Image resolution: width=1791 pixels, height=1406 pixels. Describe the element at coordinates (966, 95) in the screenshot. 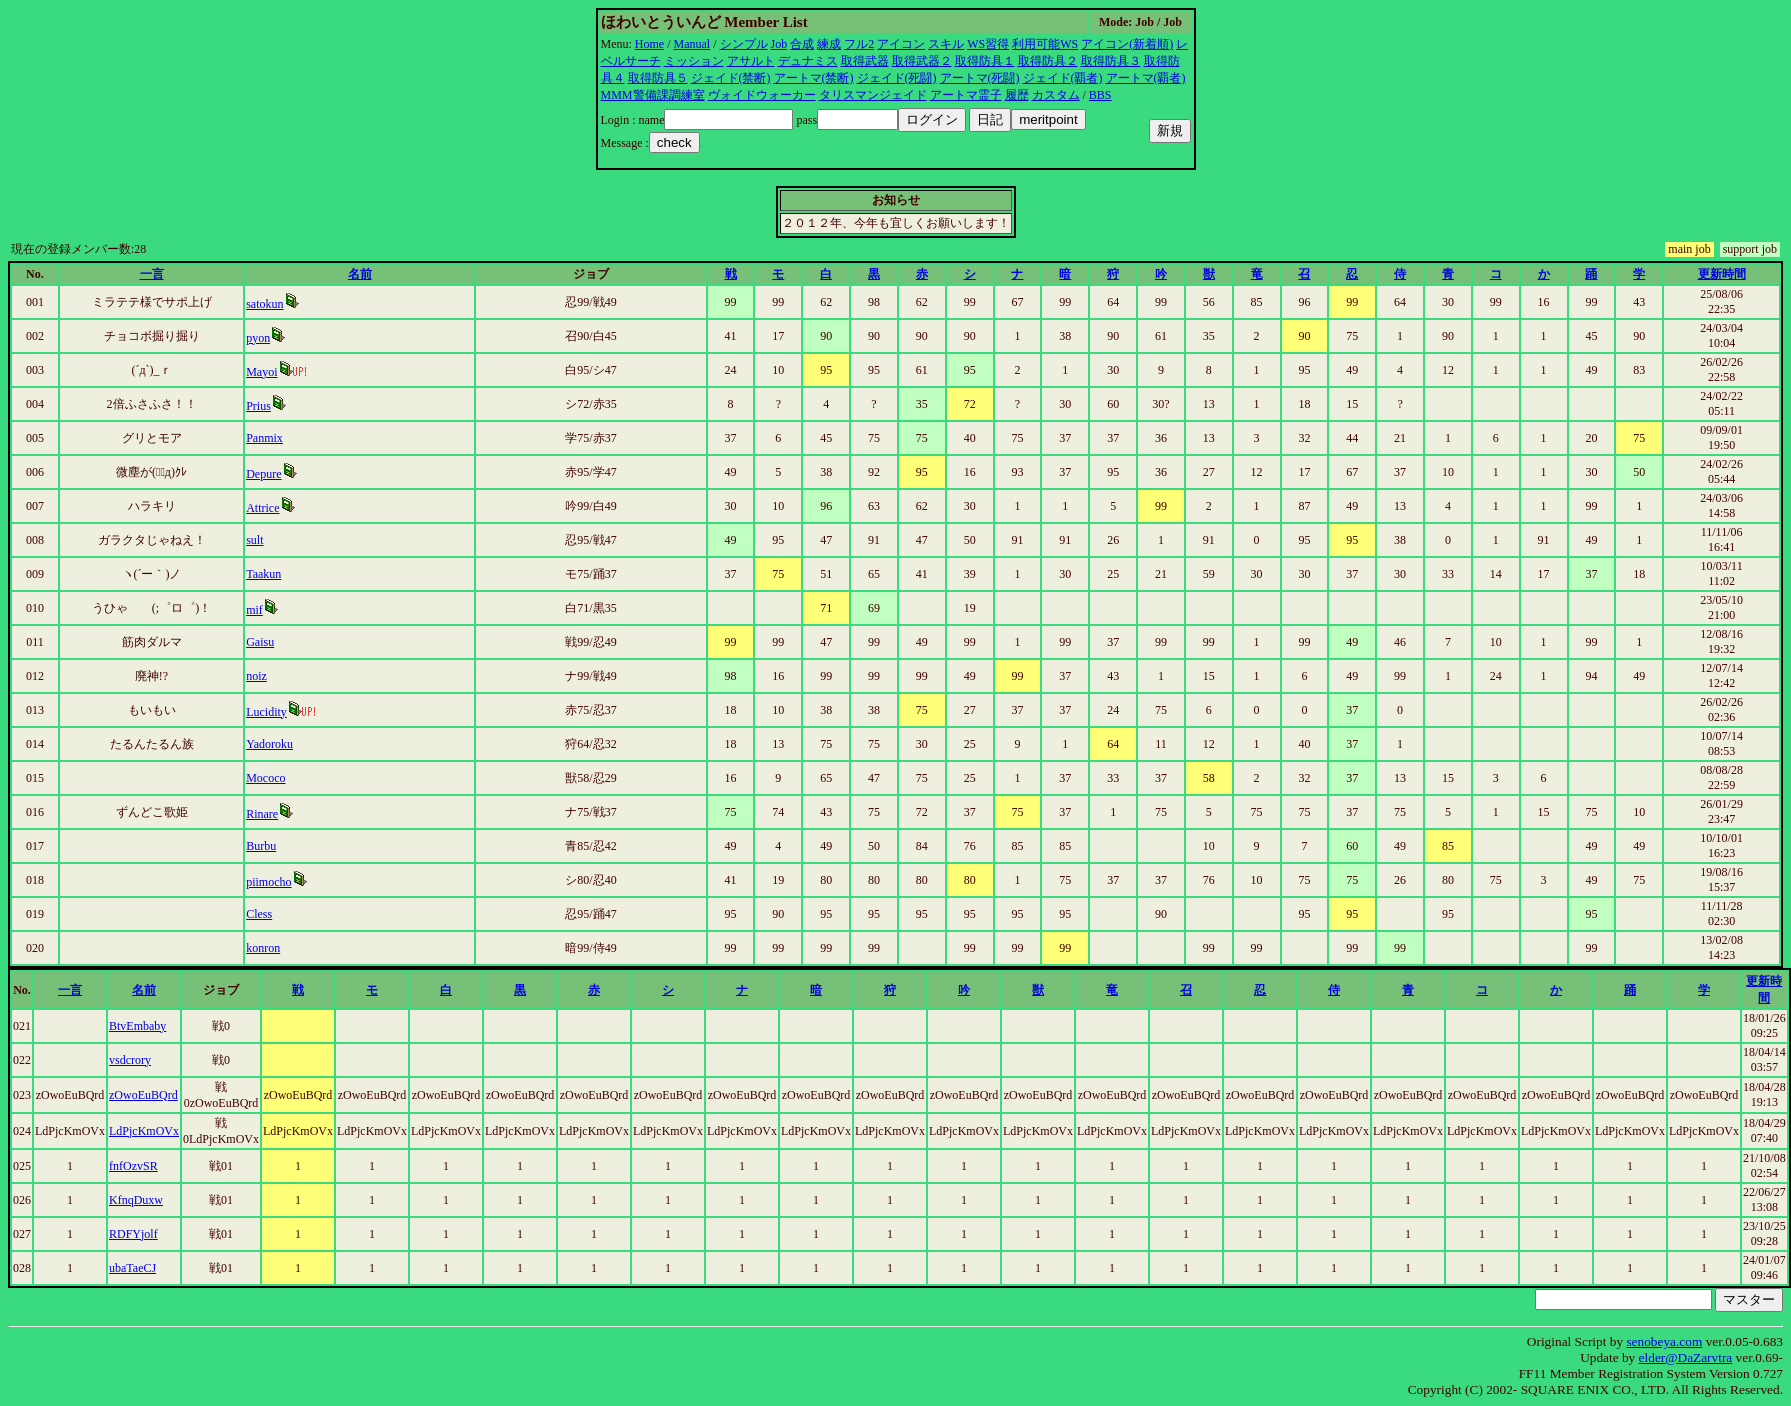

I see `アートマ霊子` at that location.